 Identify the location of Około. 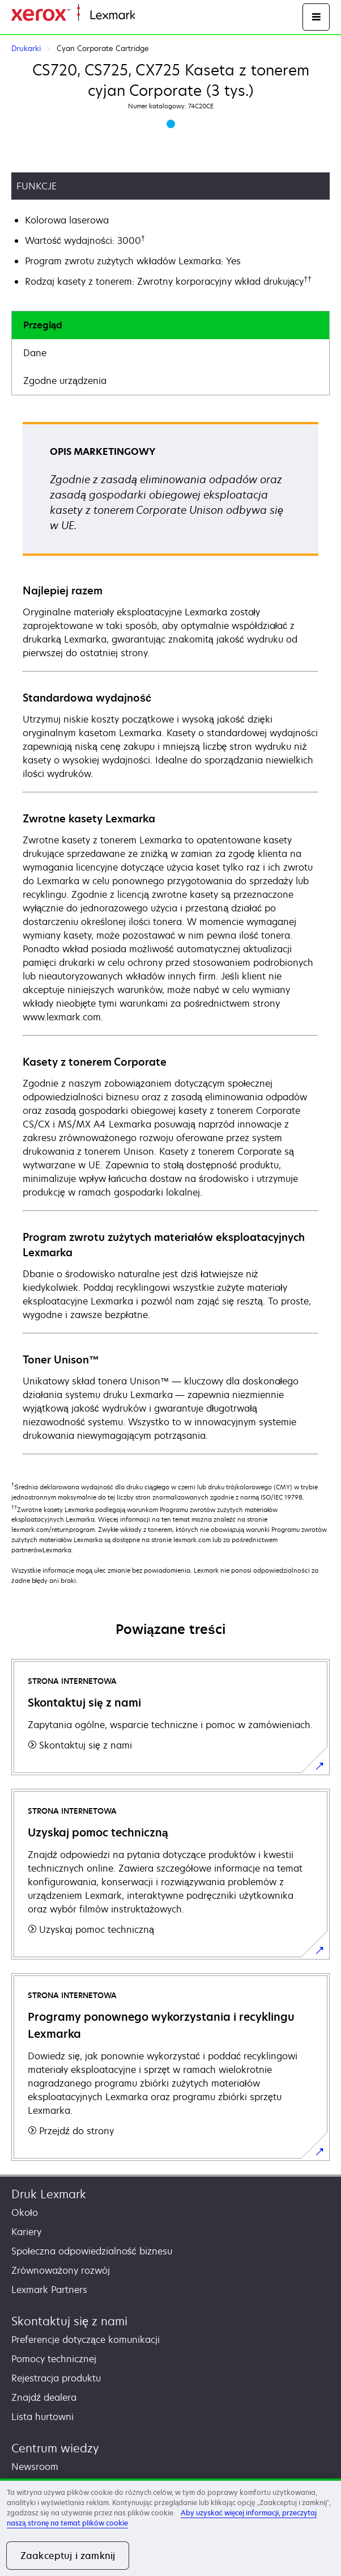
(24, 2212).